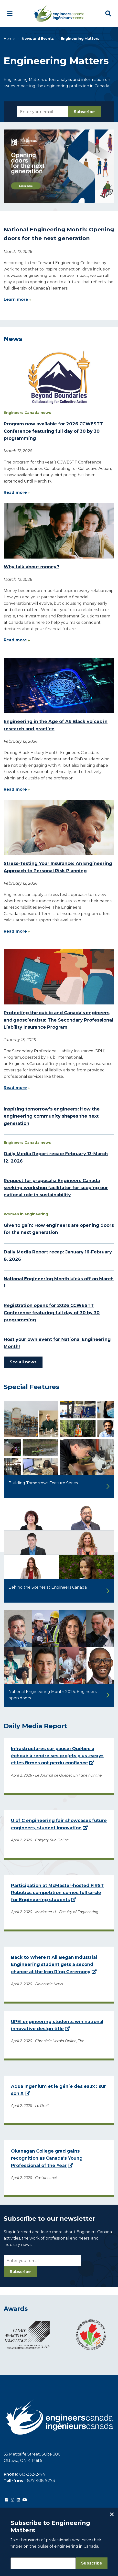 The image size is (118, 2576). What do you see at coordinates (9, 38) in the screenshot?
I see `Home` at bounding box center [9, 38].